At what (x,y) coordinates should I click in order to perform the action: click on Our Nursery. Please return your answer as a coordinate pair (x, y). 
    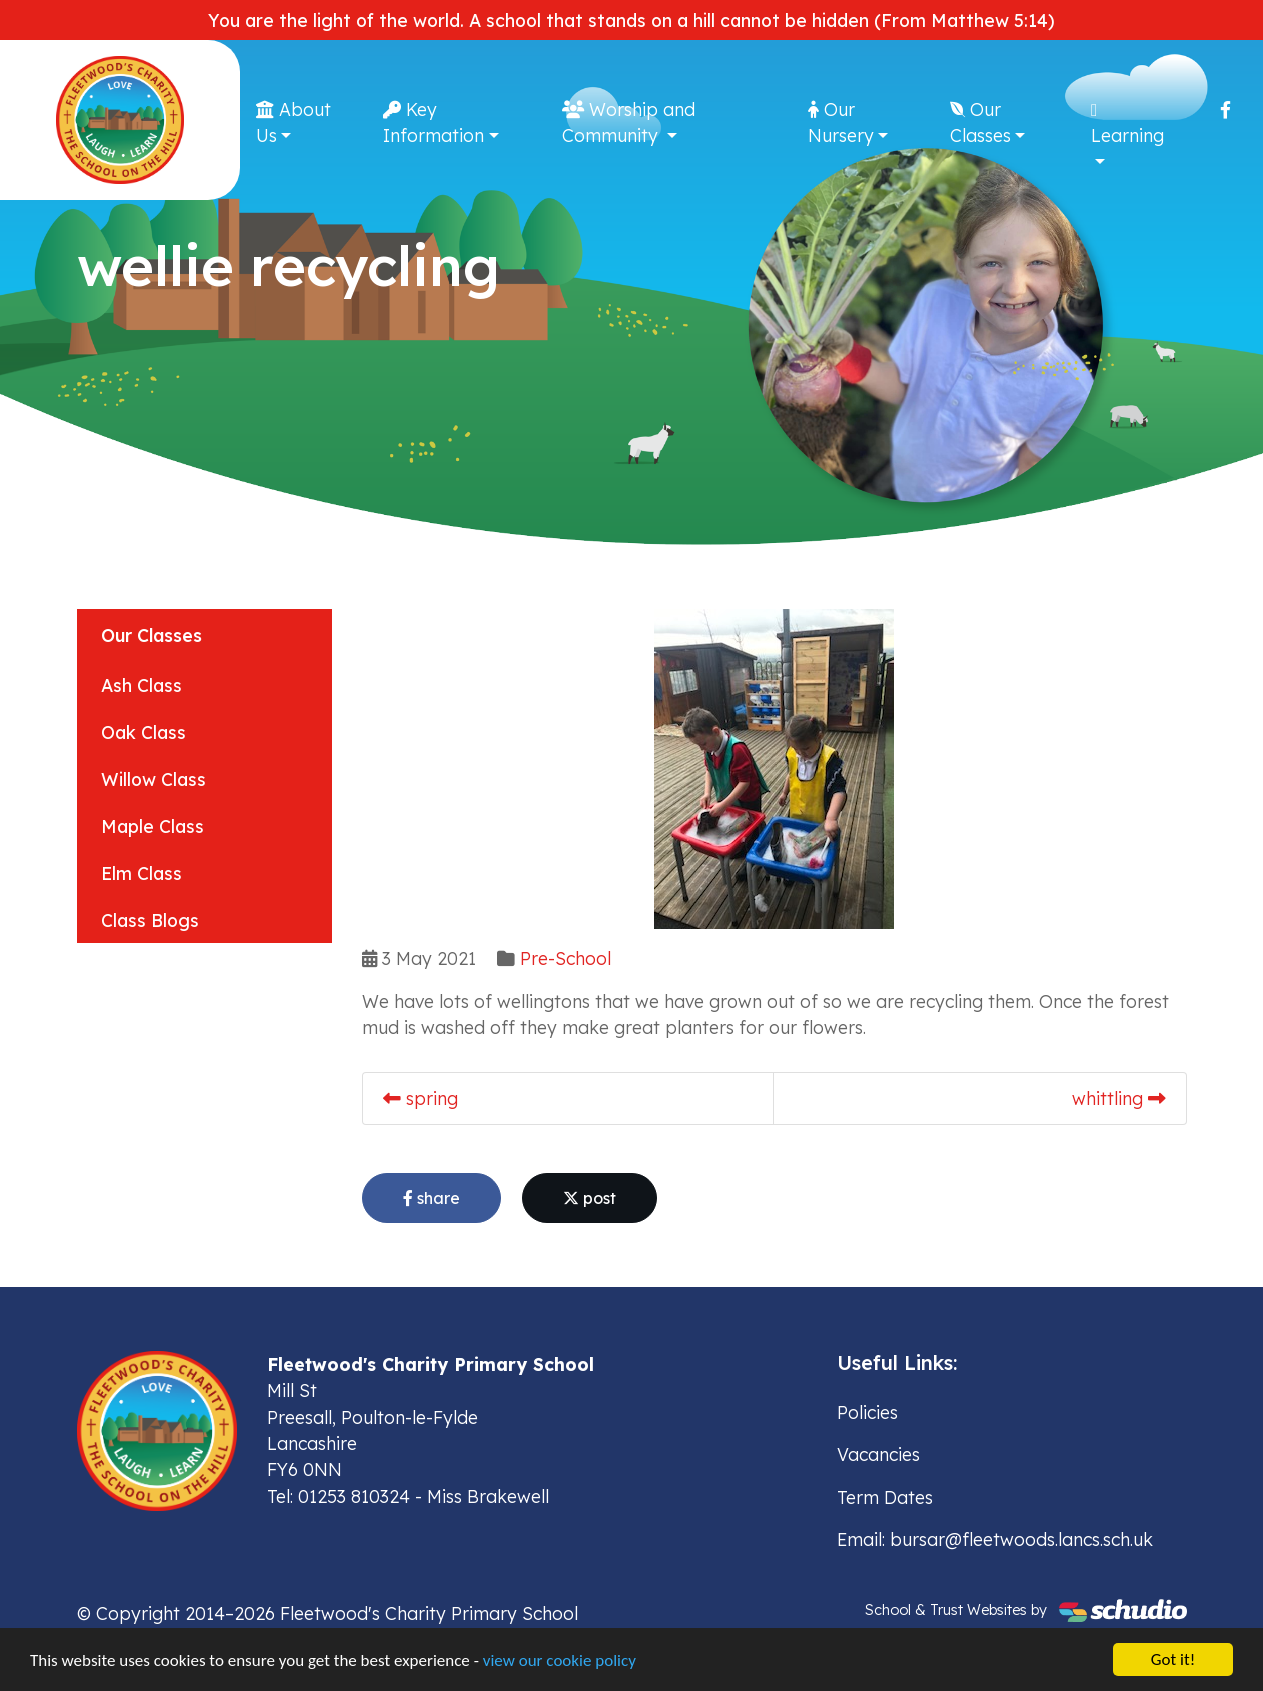
    Looking at the image, I should click on (841, 122).